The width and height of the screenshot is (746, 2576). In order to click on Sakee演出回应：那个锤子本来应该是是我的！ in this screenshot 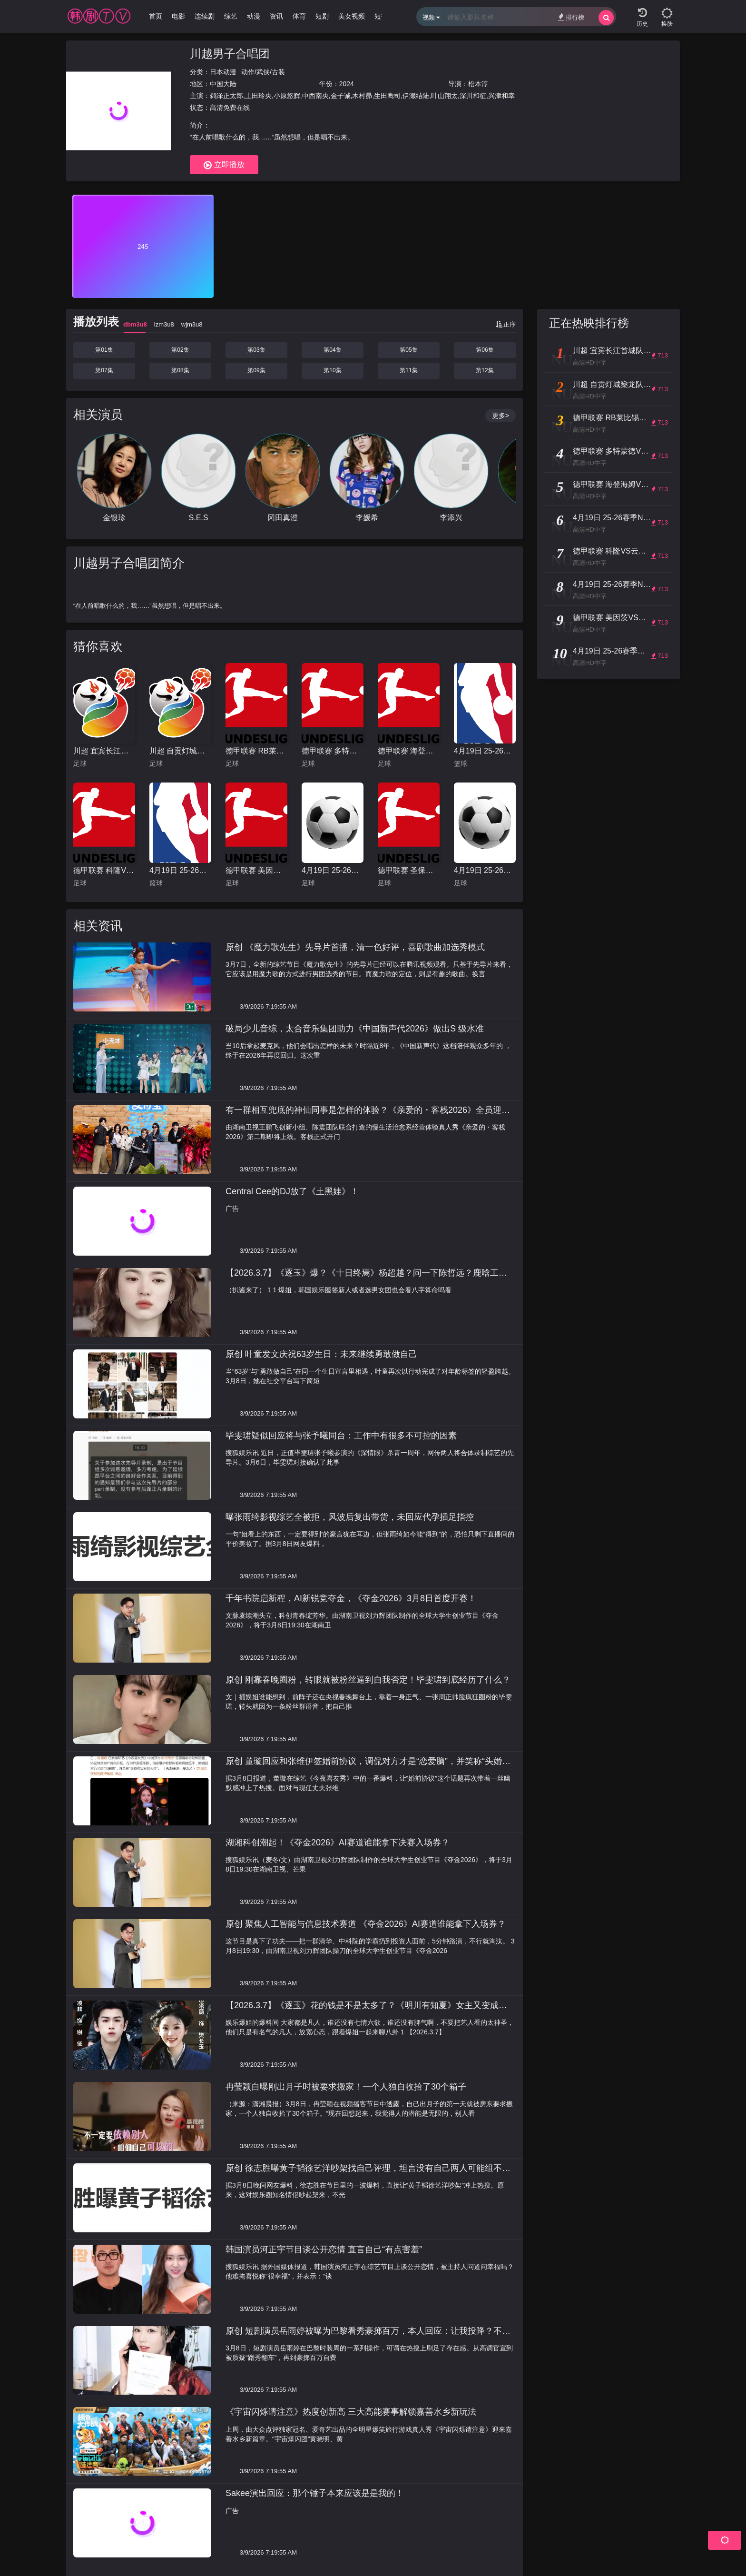, I will do `click(315, 2493)`.